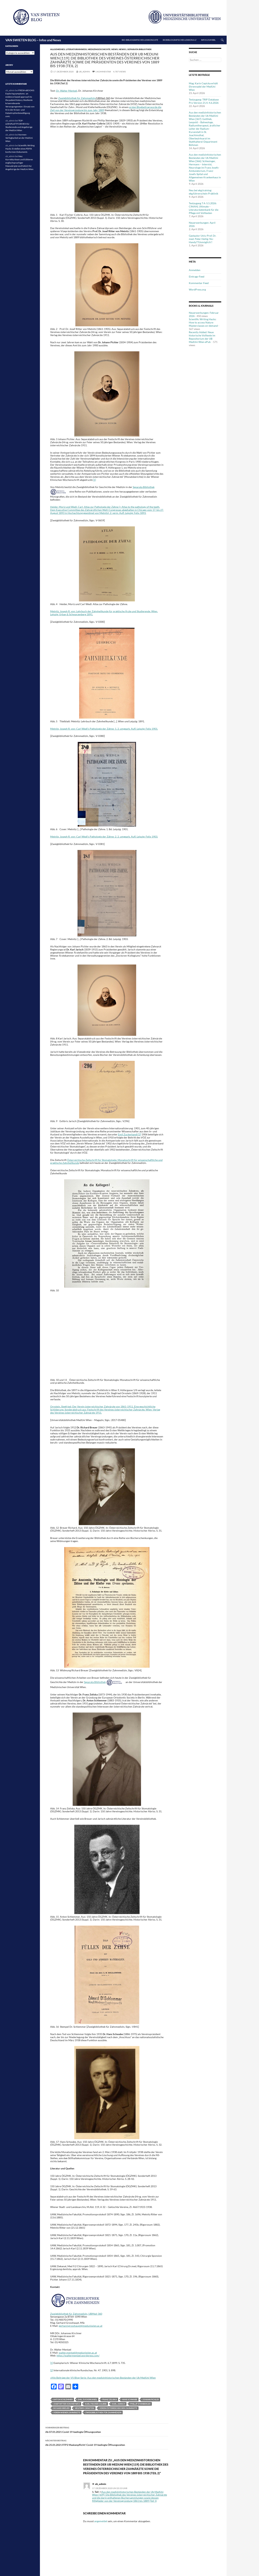 The height and width of the screenshot is (2576, 259). I want to click on [1], so click(94, 479).